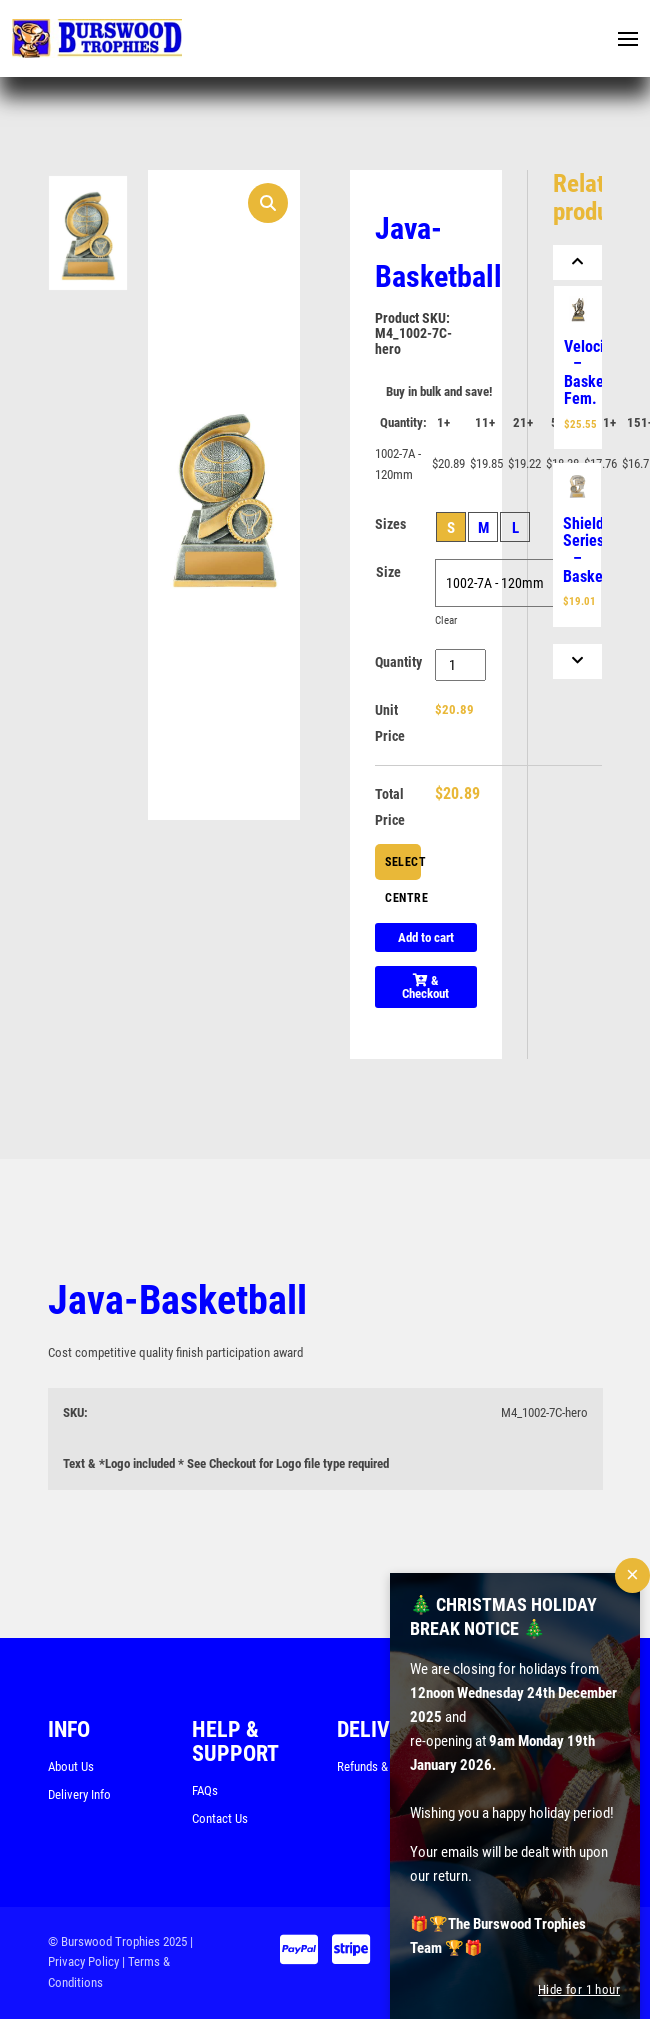  What do you see at coordinates (390, 807) in the screenshot?
I see `Total Price` at bounding box center [390, 807].